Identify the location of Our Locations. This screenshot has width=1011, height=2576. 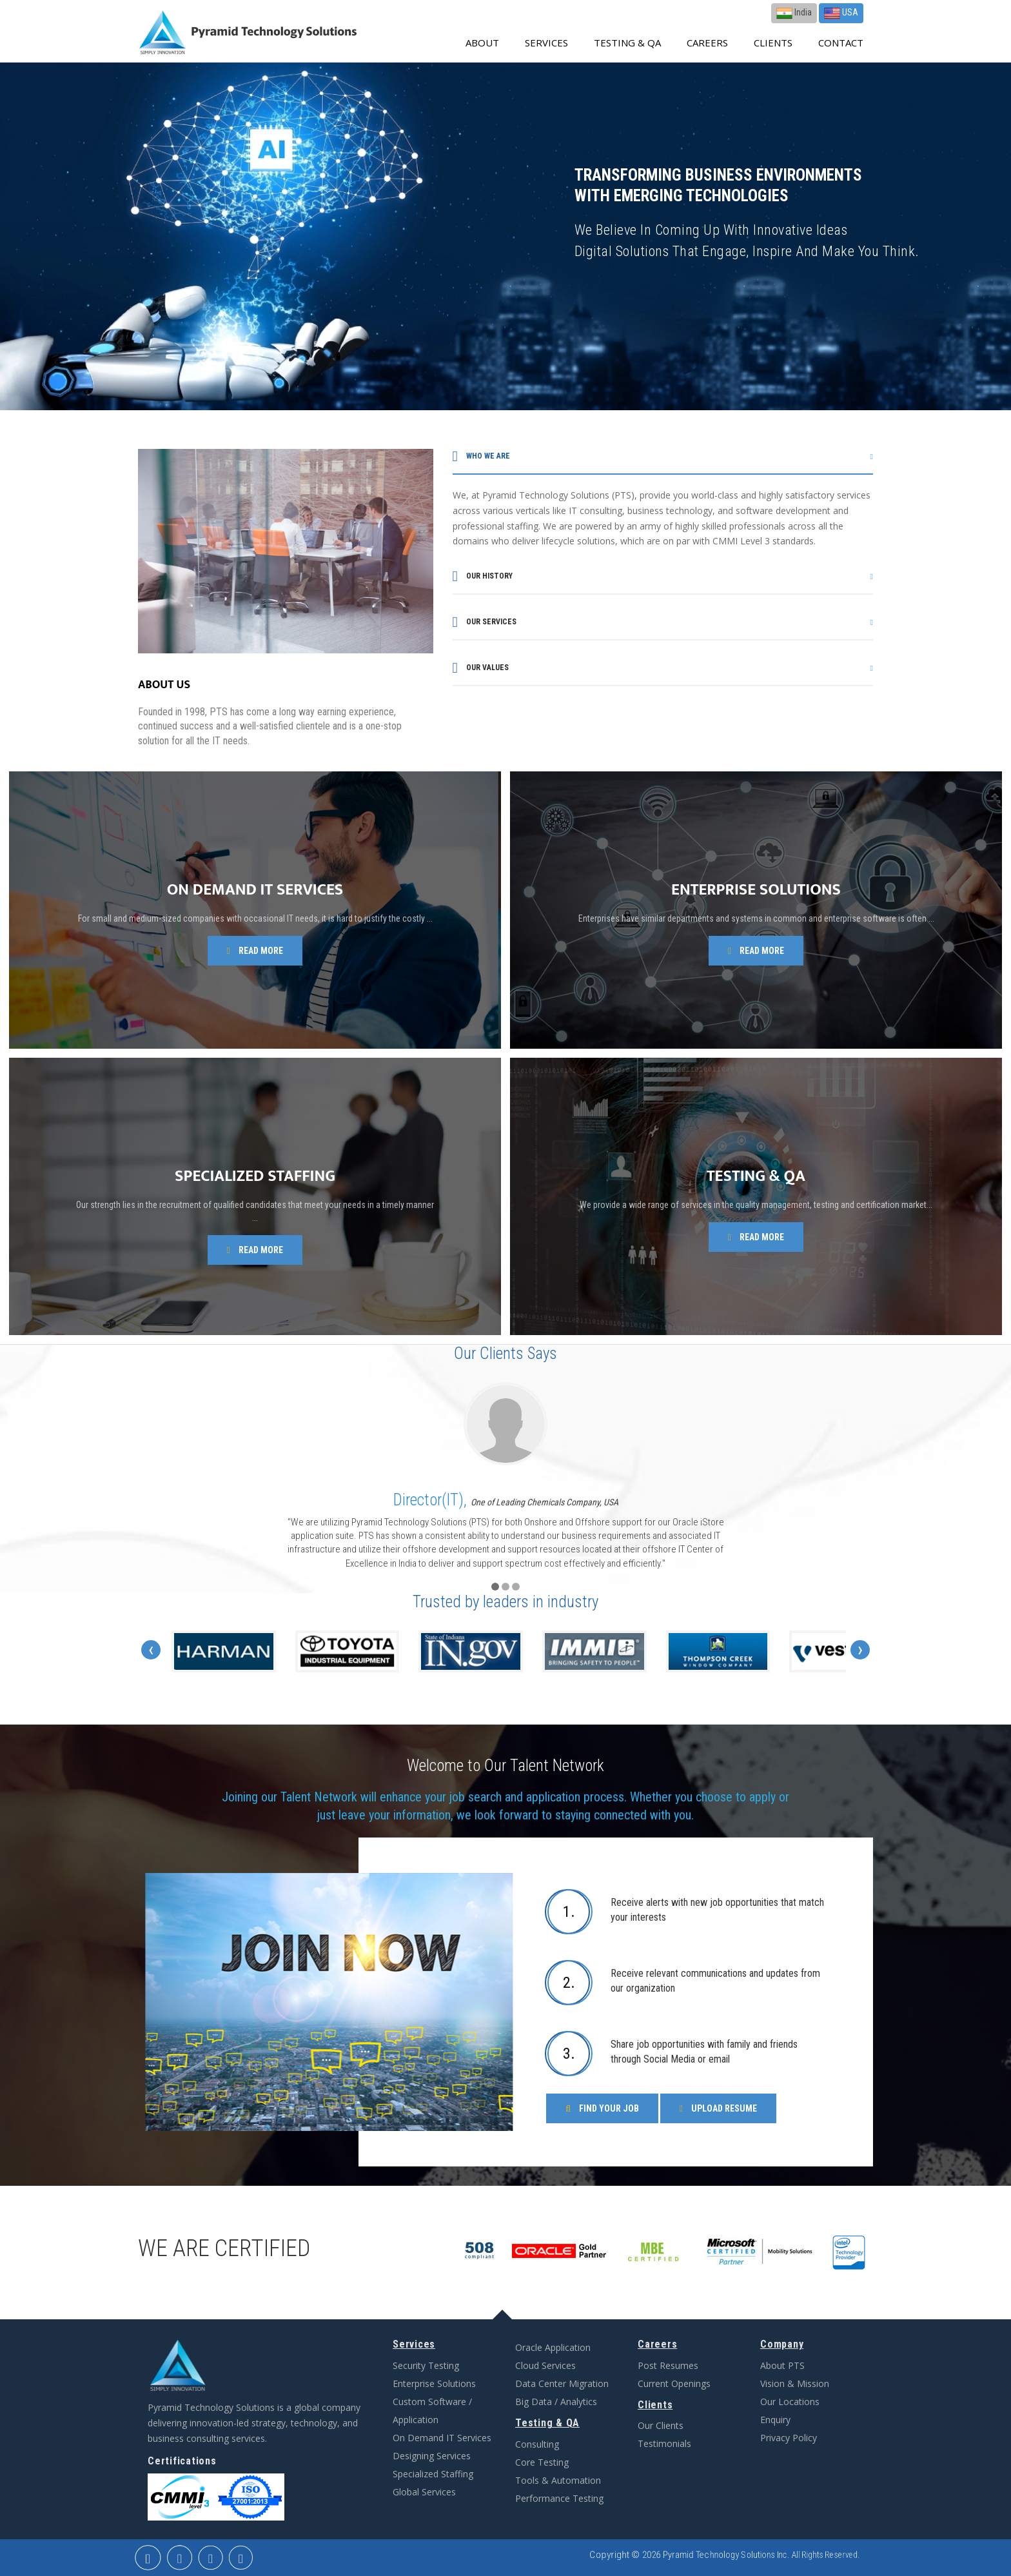
(790, 2401).